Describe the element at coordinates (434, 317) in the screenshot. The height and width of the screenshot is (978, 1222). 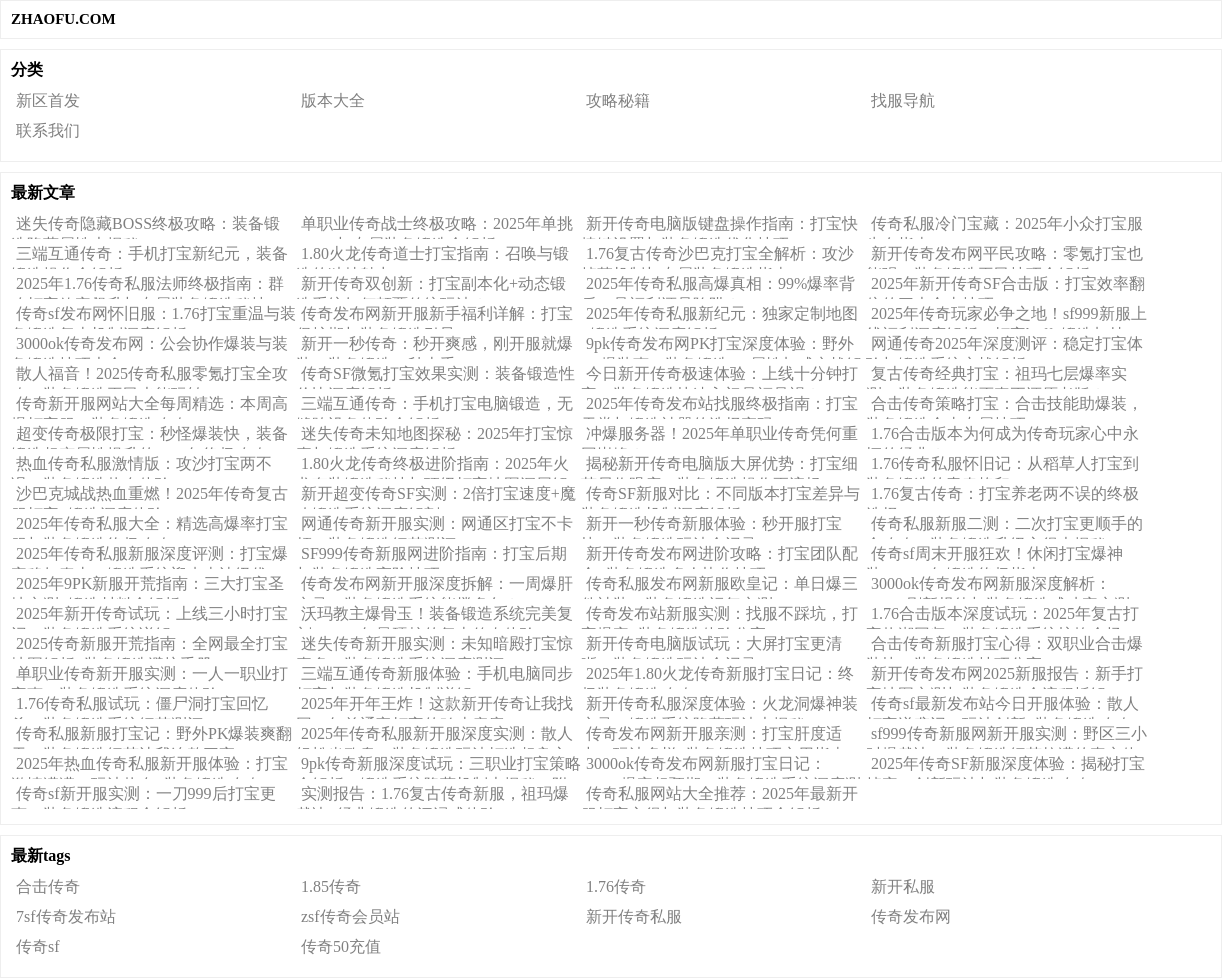
I see `传奇发布网新开服新手福利详解：打宝保护期与装备锻造引导` at that location.